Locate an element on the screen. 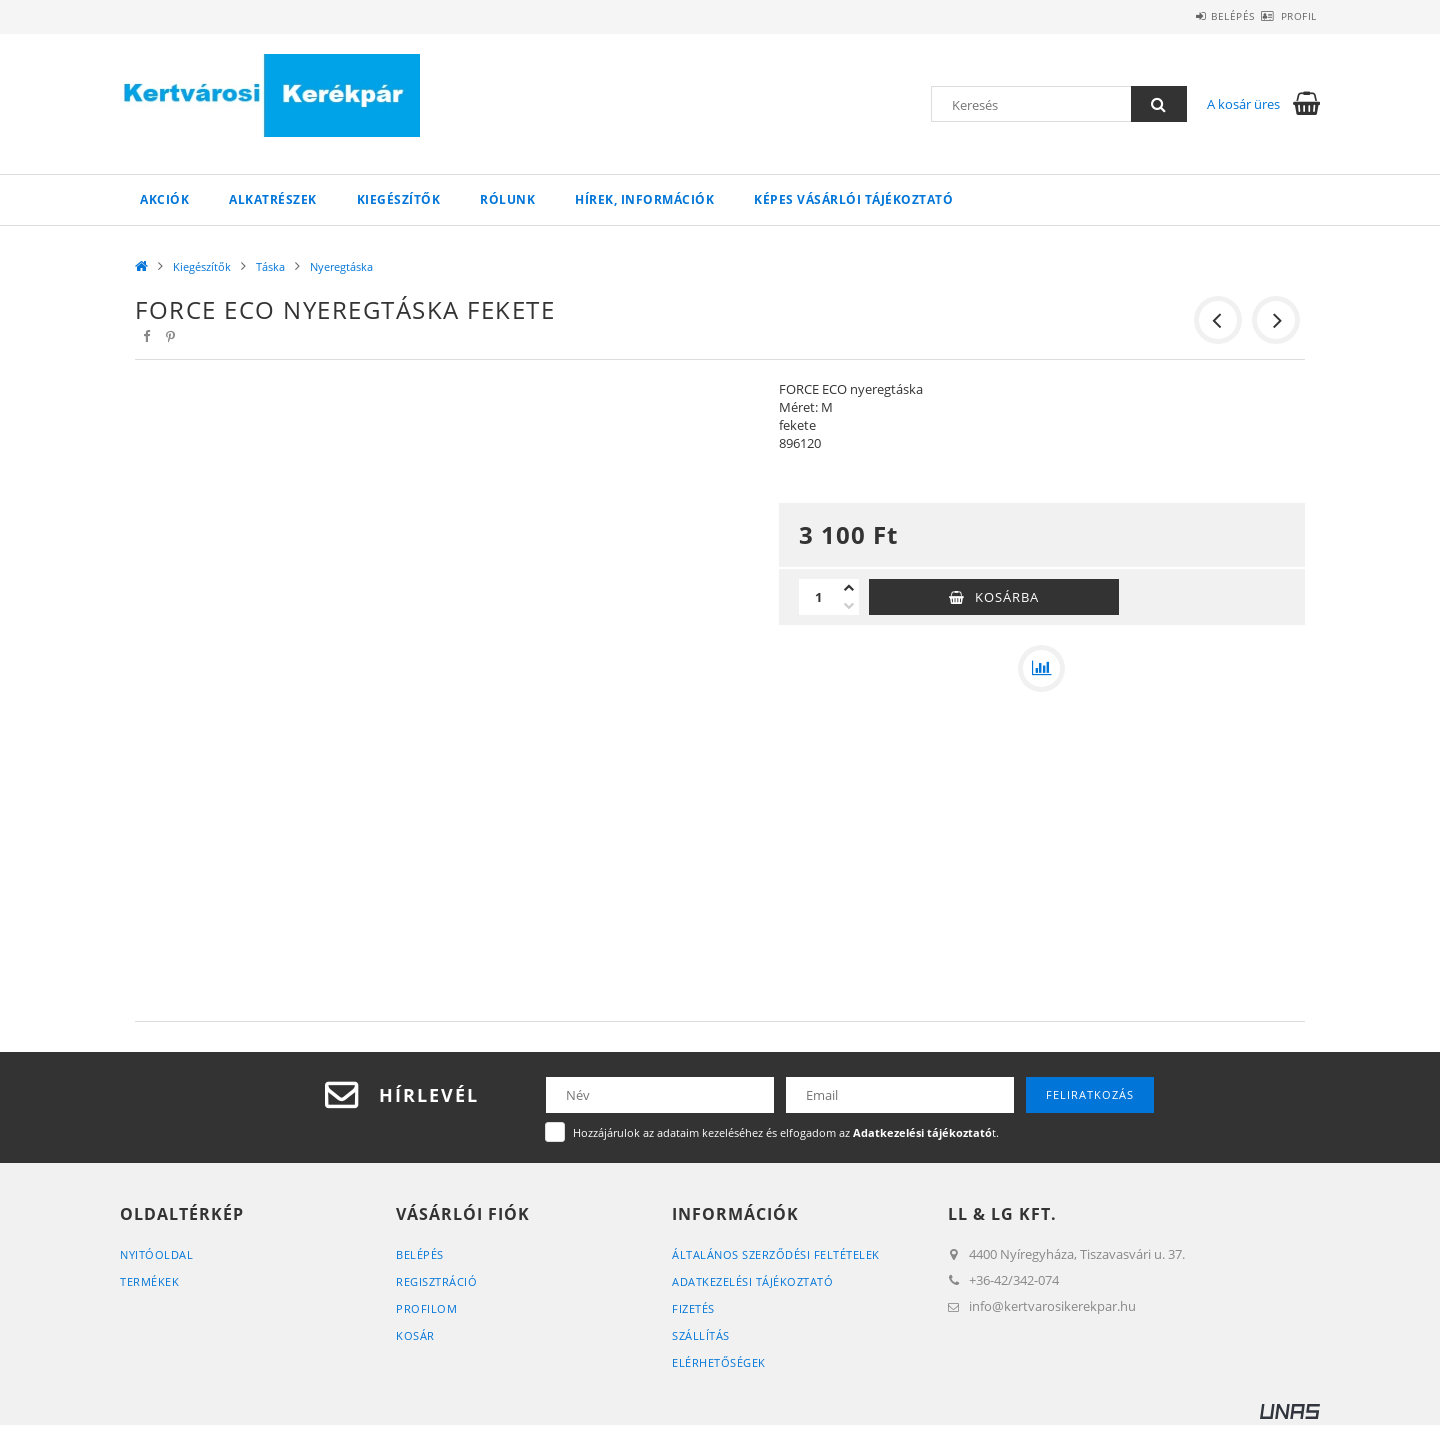  Általános szerződési feltételek is located at coordinates (776, 1254).